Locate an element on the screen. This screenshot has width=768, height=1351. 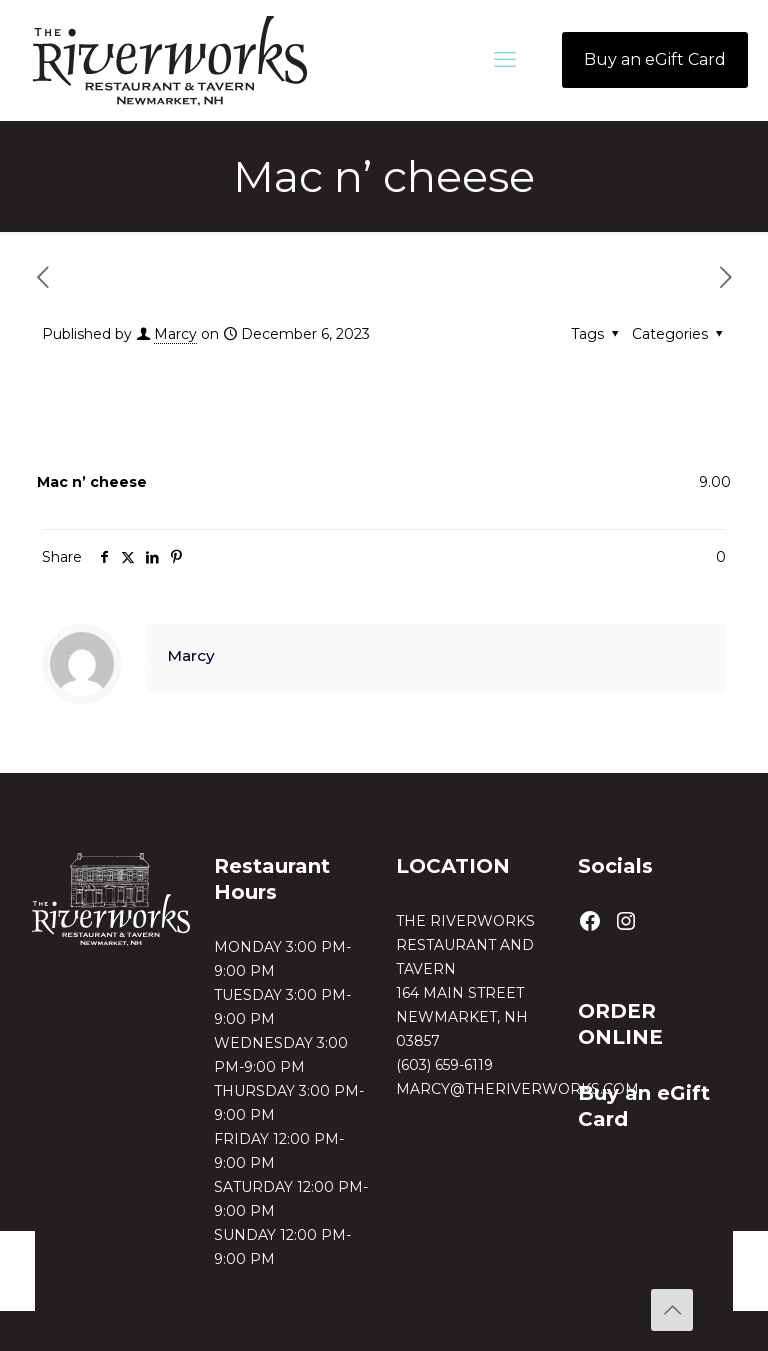
(603) 659-6119 is located at coordinates (444, 1065).